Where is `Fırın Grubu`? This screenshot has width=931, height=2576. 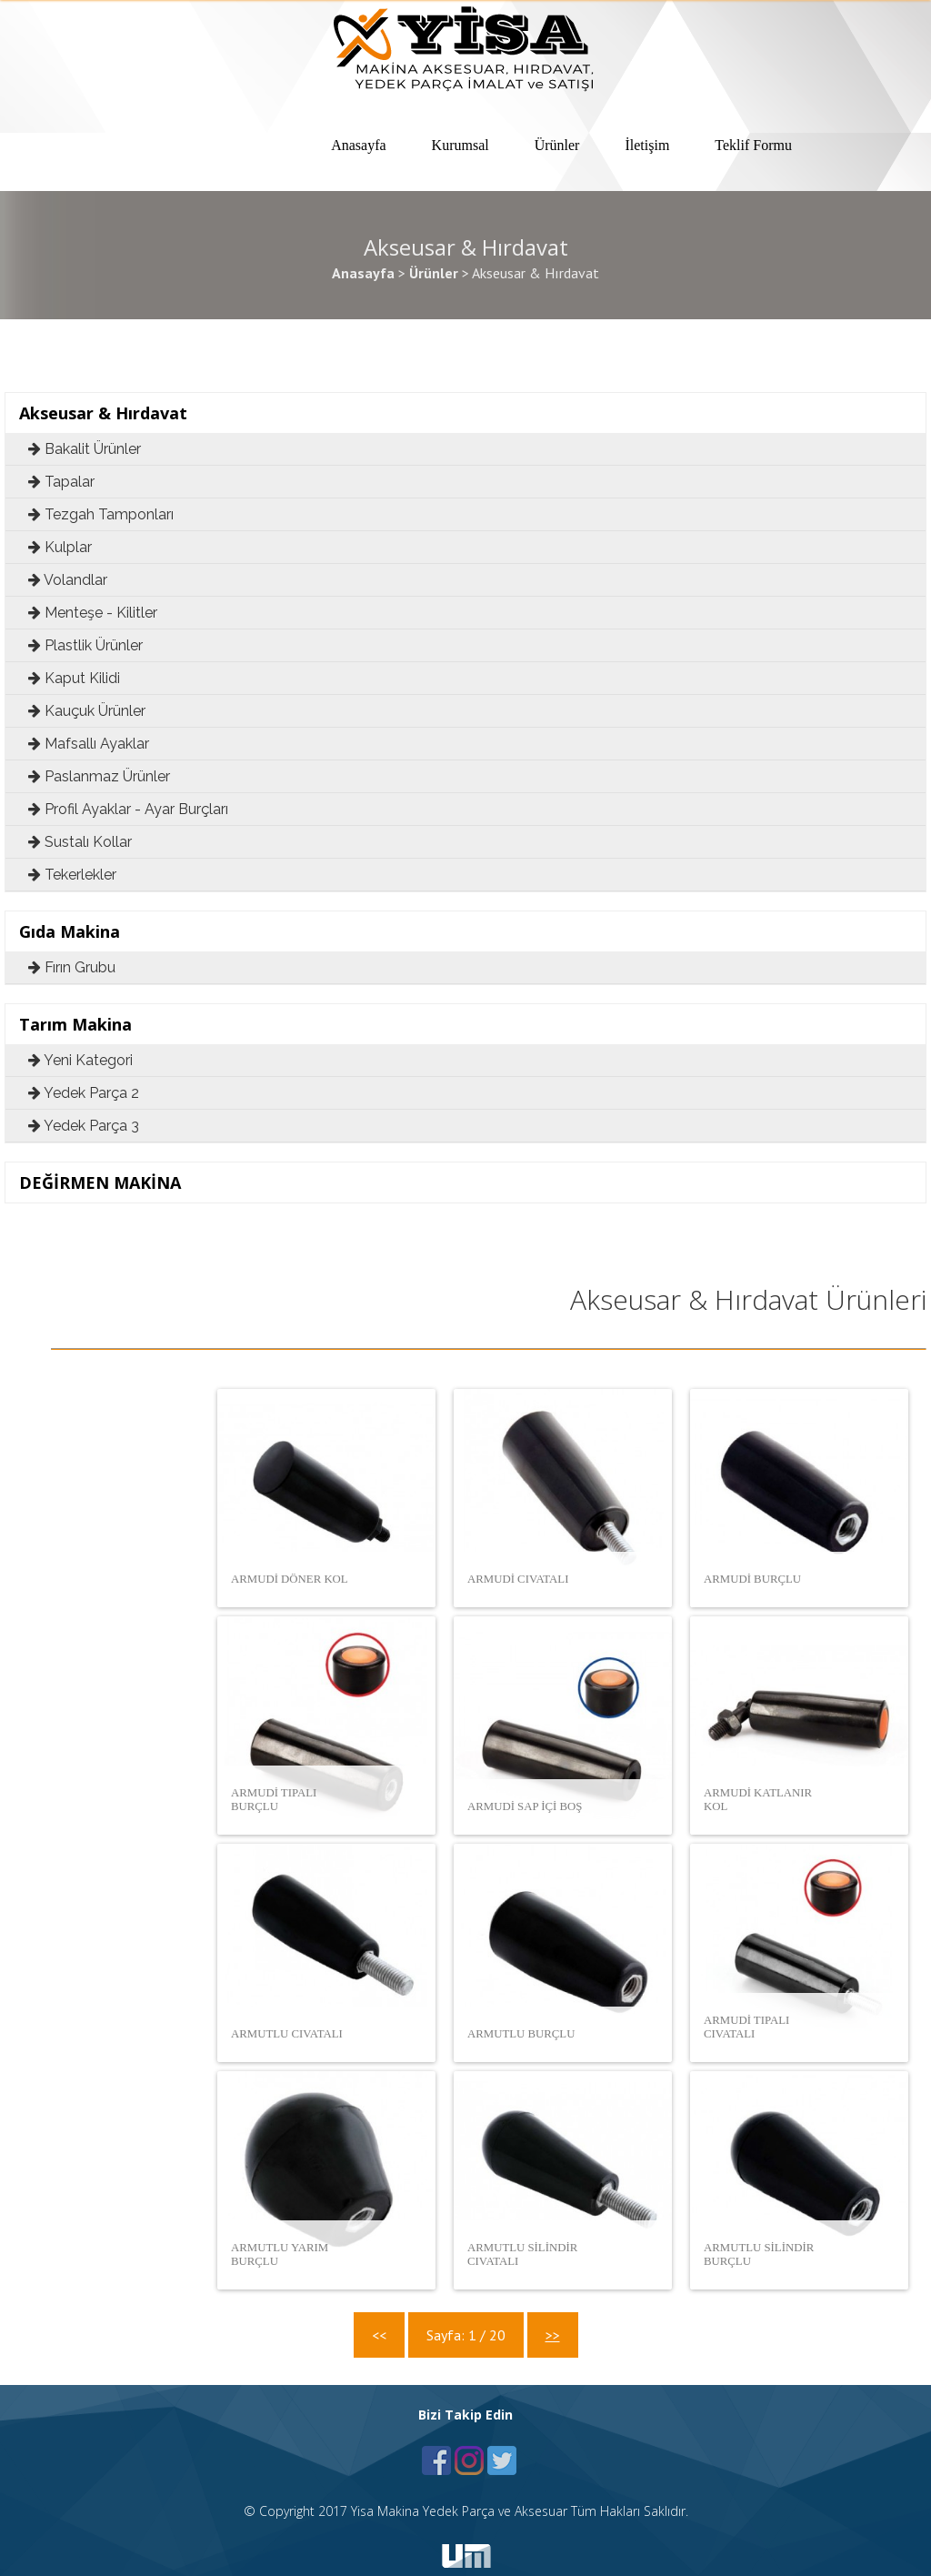 Fırın Grubu is located at coordinates (71, 967).